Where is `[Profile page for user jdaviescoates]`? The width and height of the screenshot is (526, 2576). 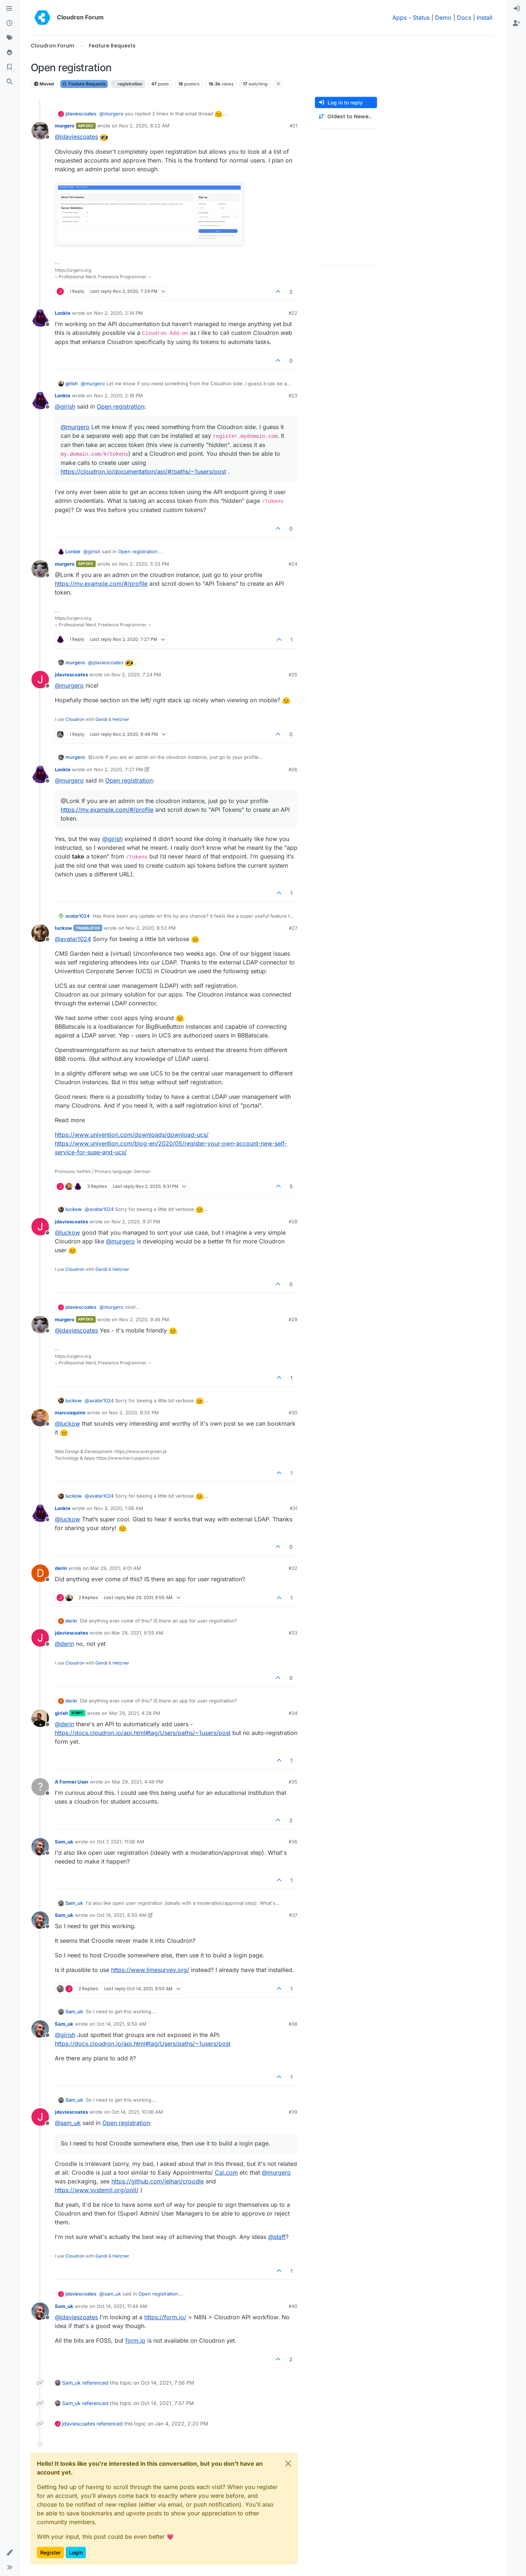 [Profile page for user jdaviescoates] is located at coordinates (40, 679).